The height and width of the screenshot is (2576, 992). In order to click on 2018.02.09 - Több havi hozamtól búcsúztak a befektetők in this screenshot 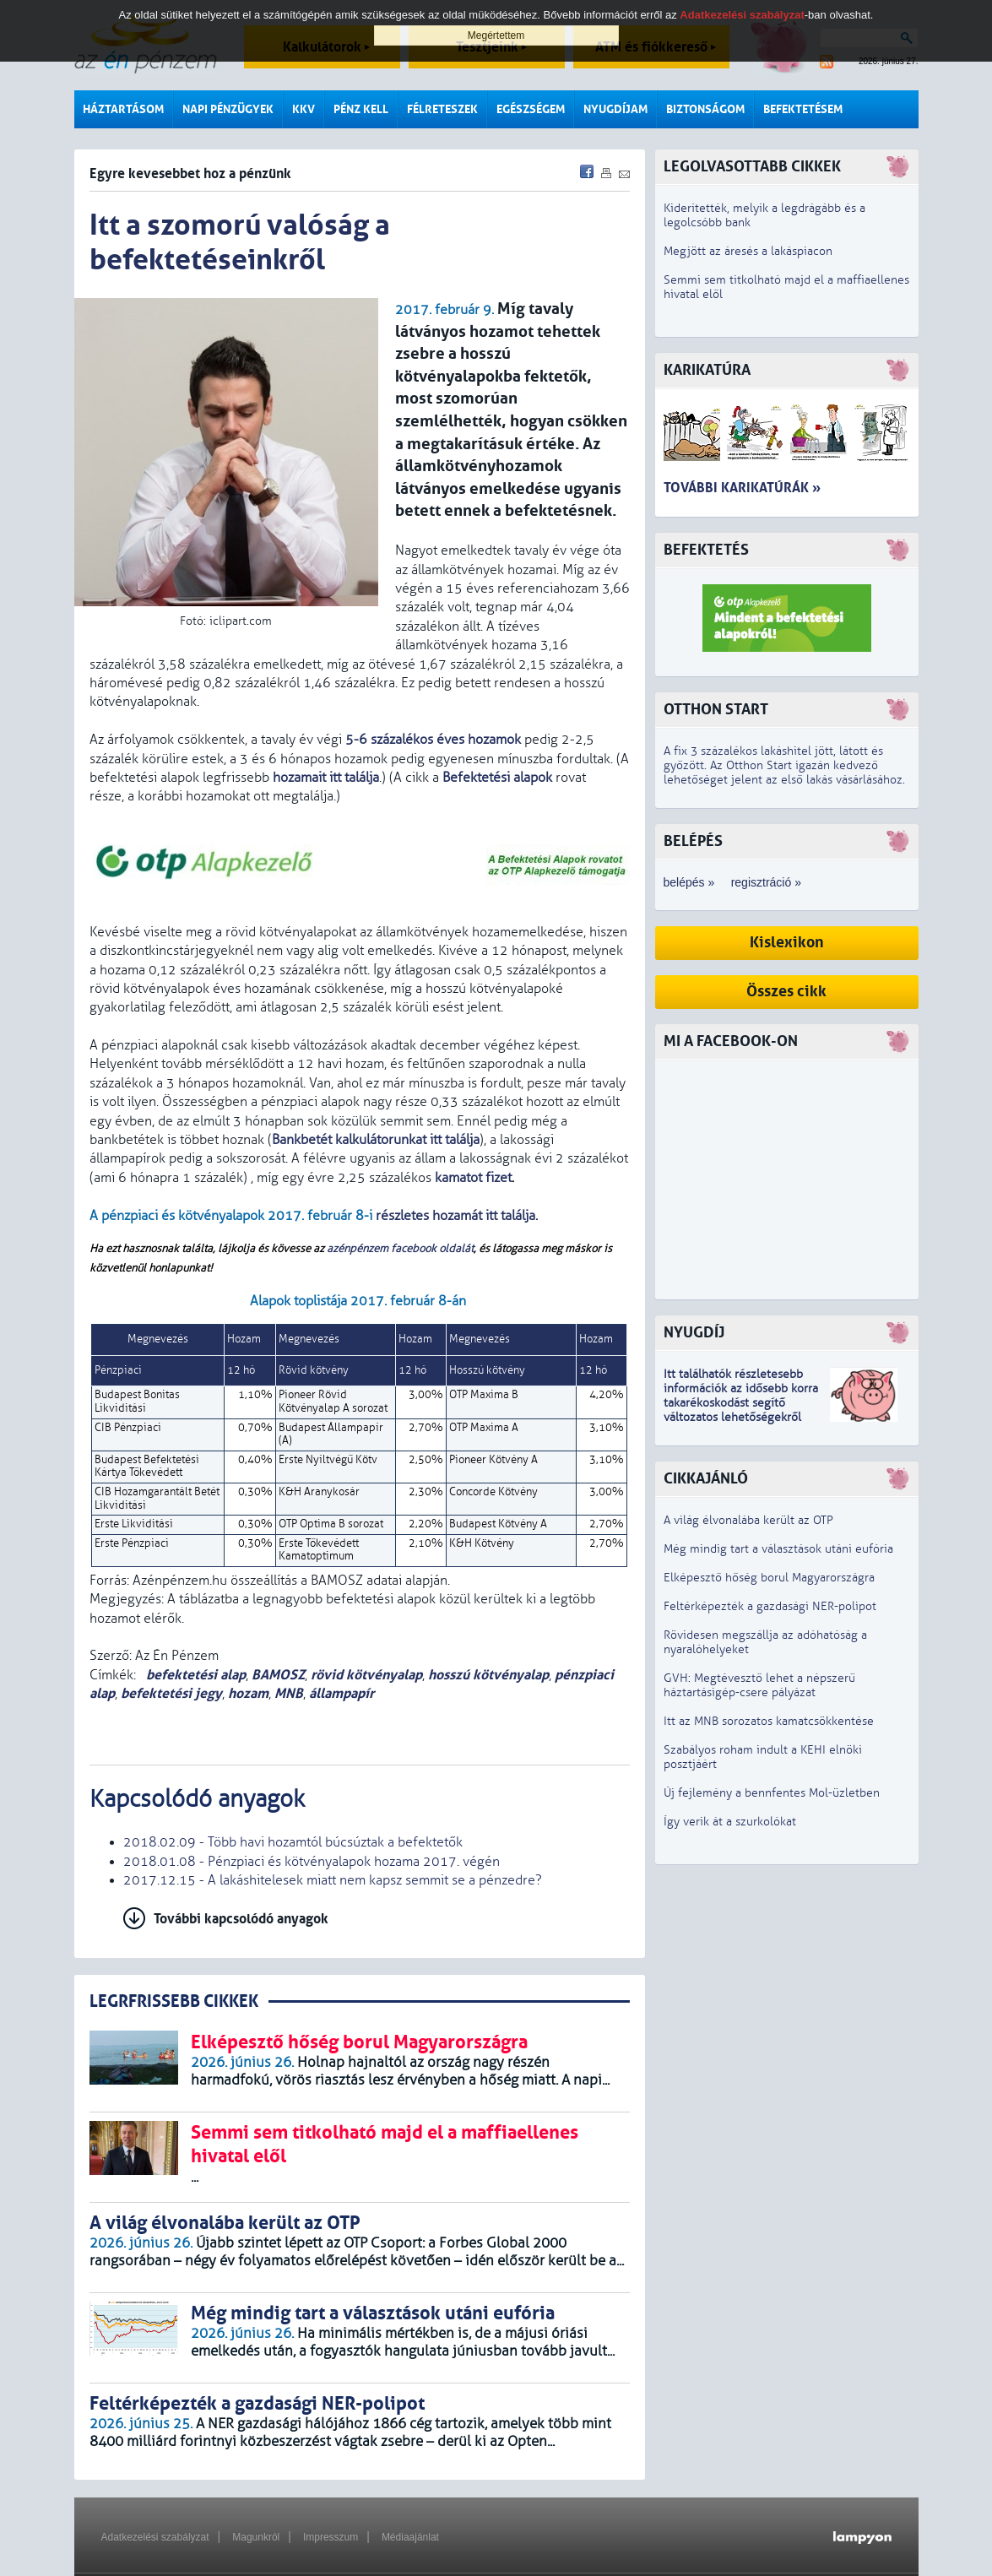, I will do `click(293, 1842)`.